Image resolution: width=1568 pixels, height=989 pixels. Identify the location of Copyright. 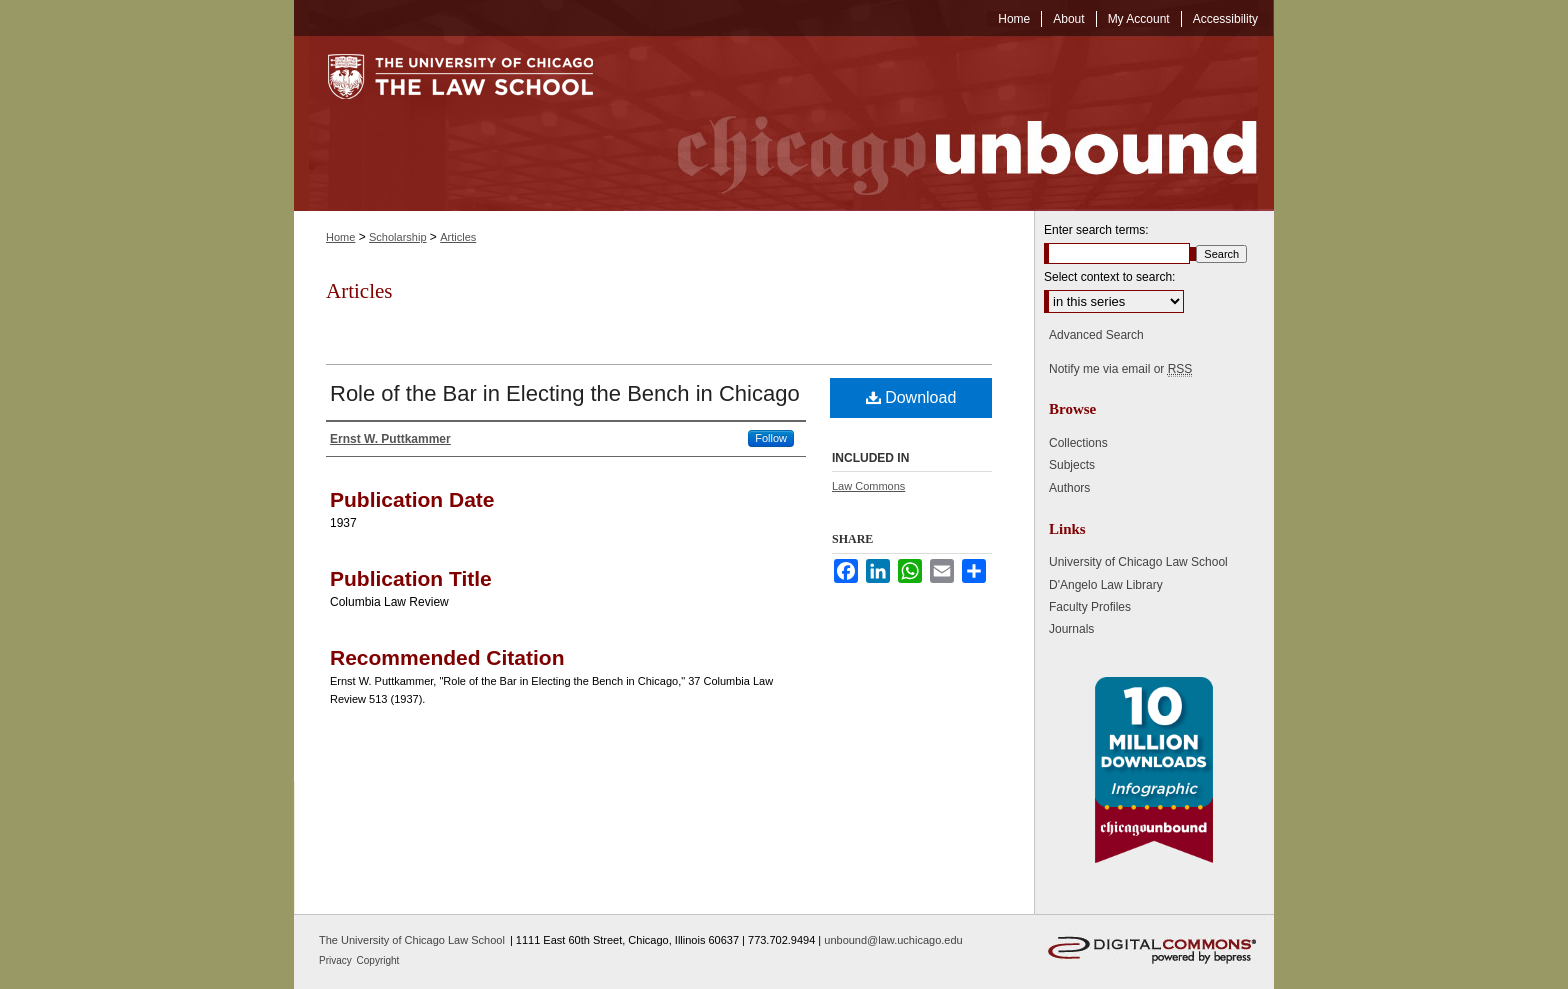
(378, 960).